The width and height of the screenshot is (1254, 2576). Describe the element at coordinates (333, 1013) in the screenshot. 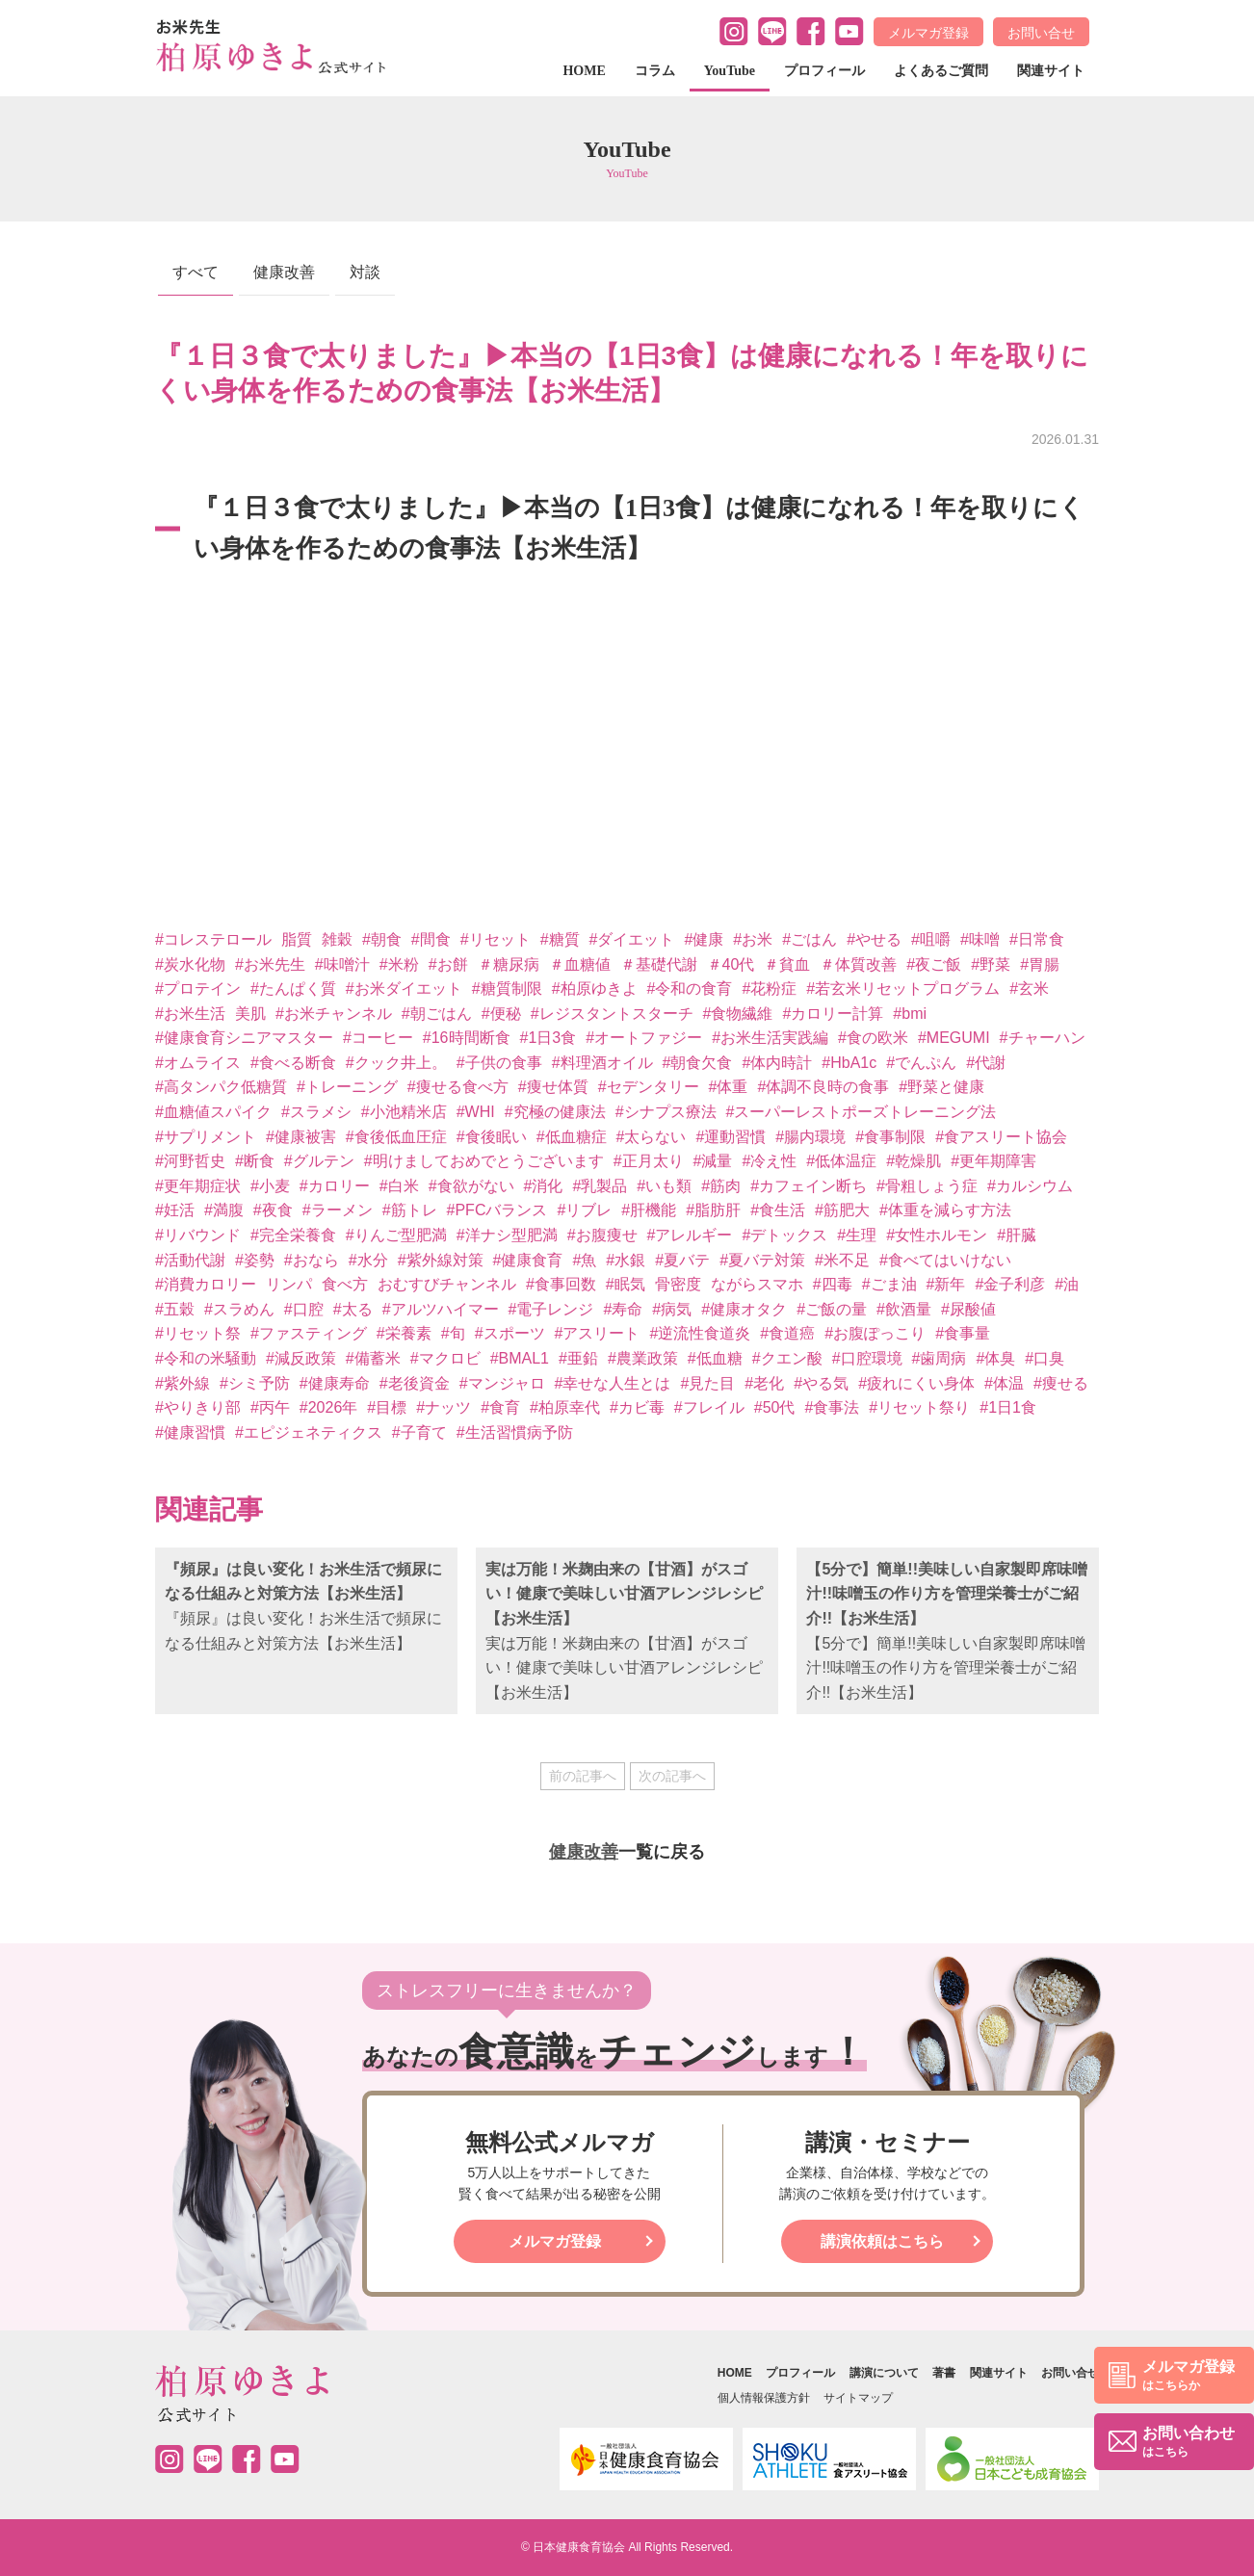

I see `#お米チャンネル` at that location.